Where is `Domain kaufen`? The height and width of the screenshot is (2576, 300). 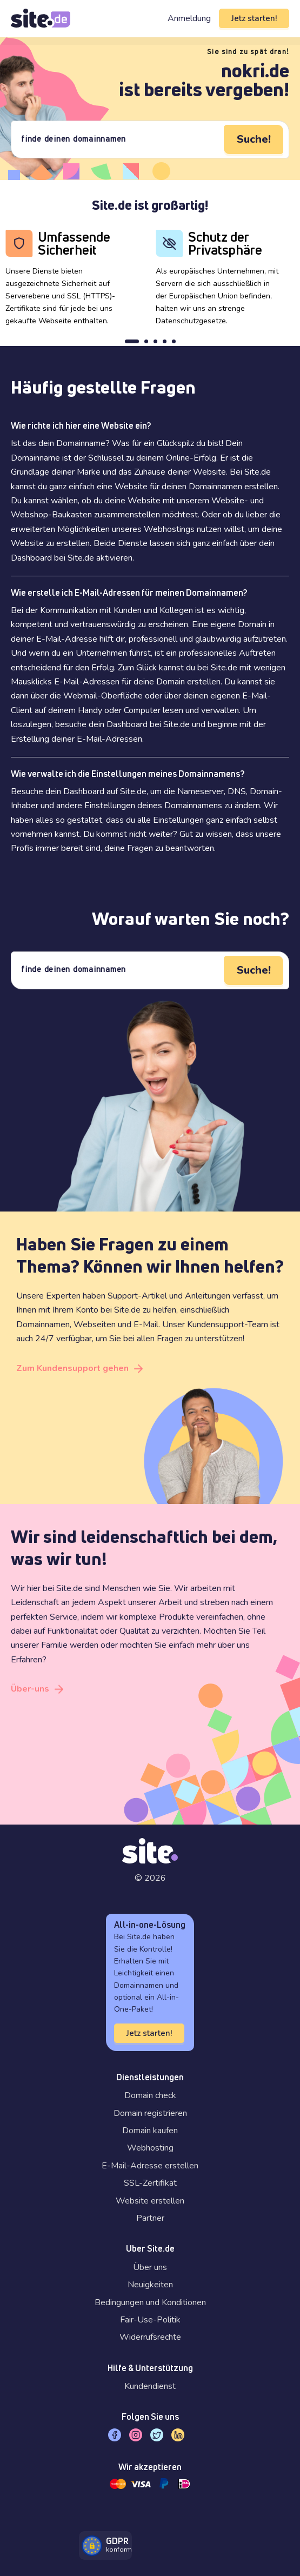
Domain kaufen is located at coordinates (150, 2130).